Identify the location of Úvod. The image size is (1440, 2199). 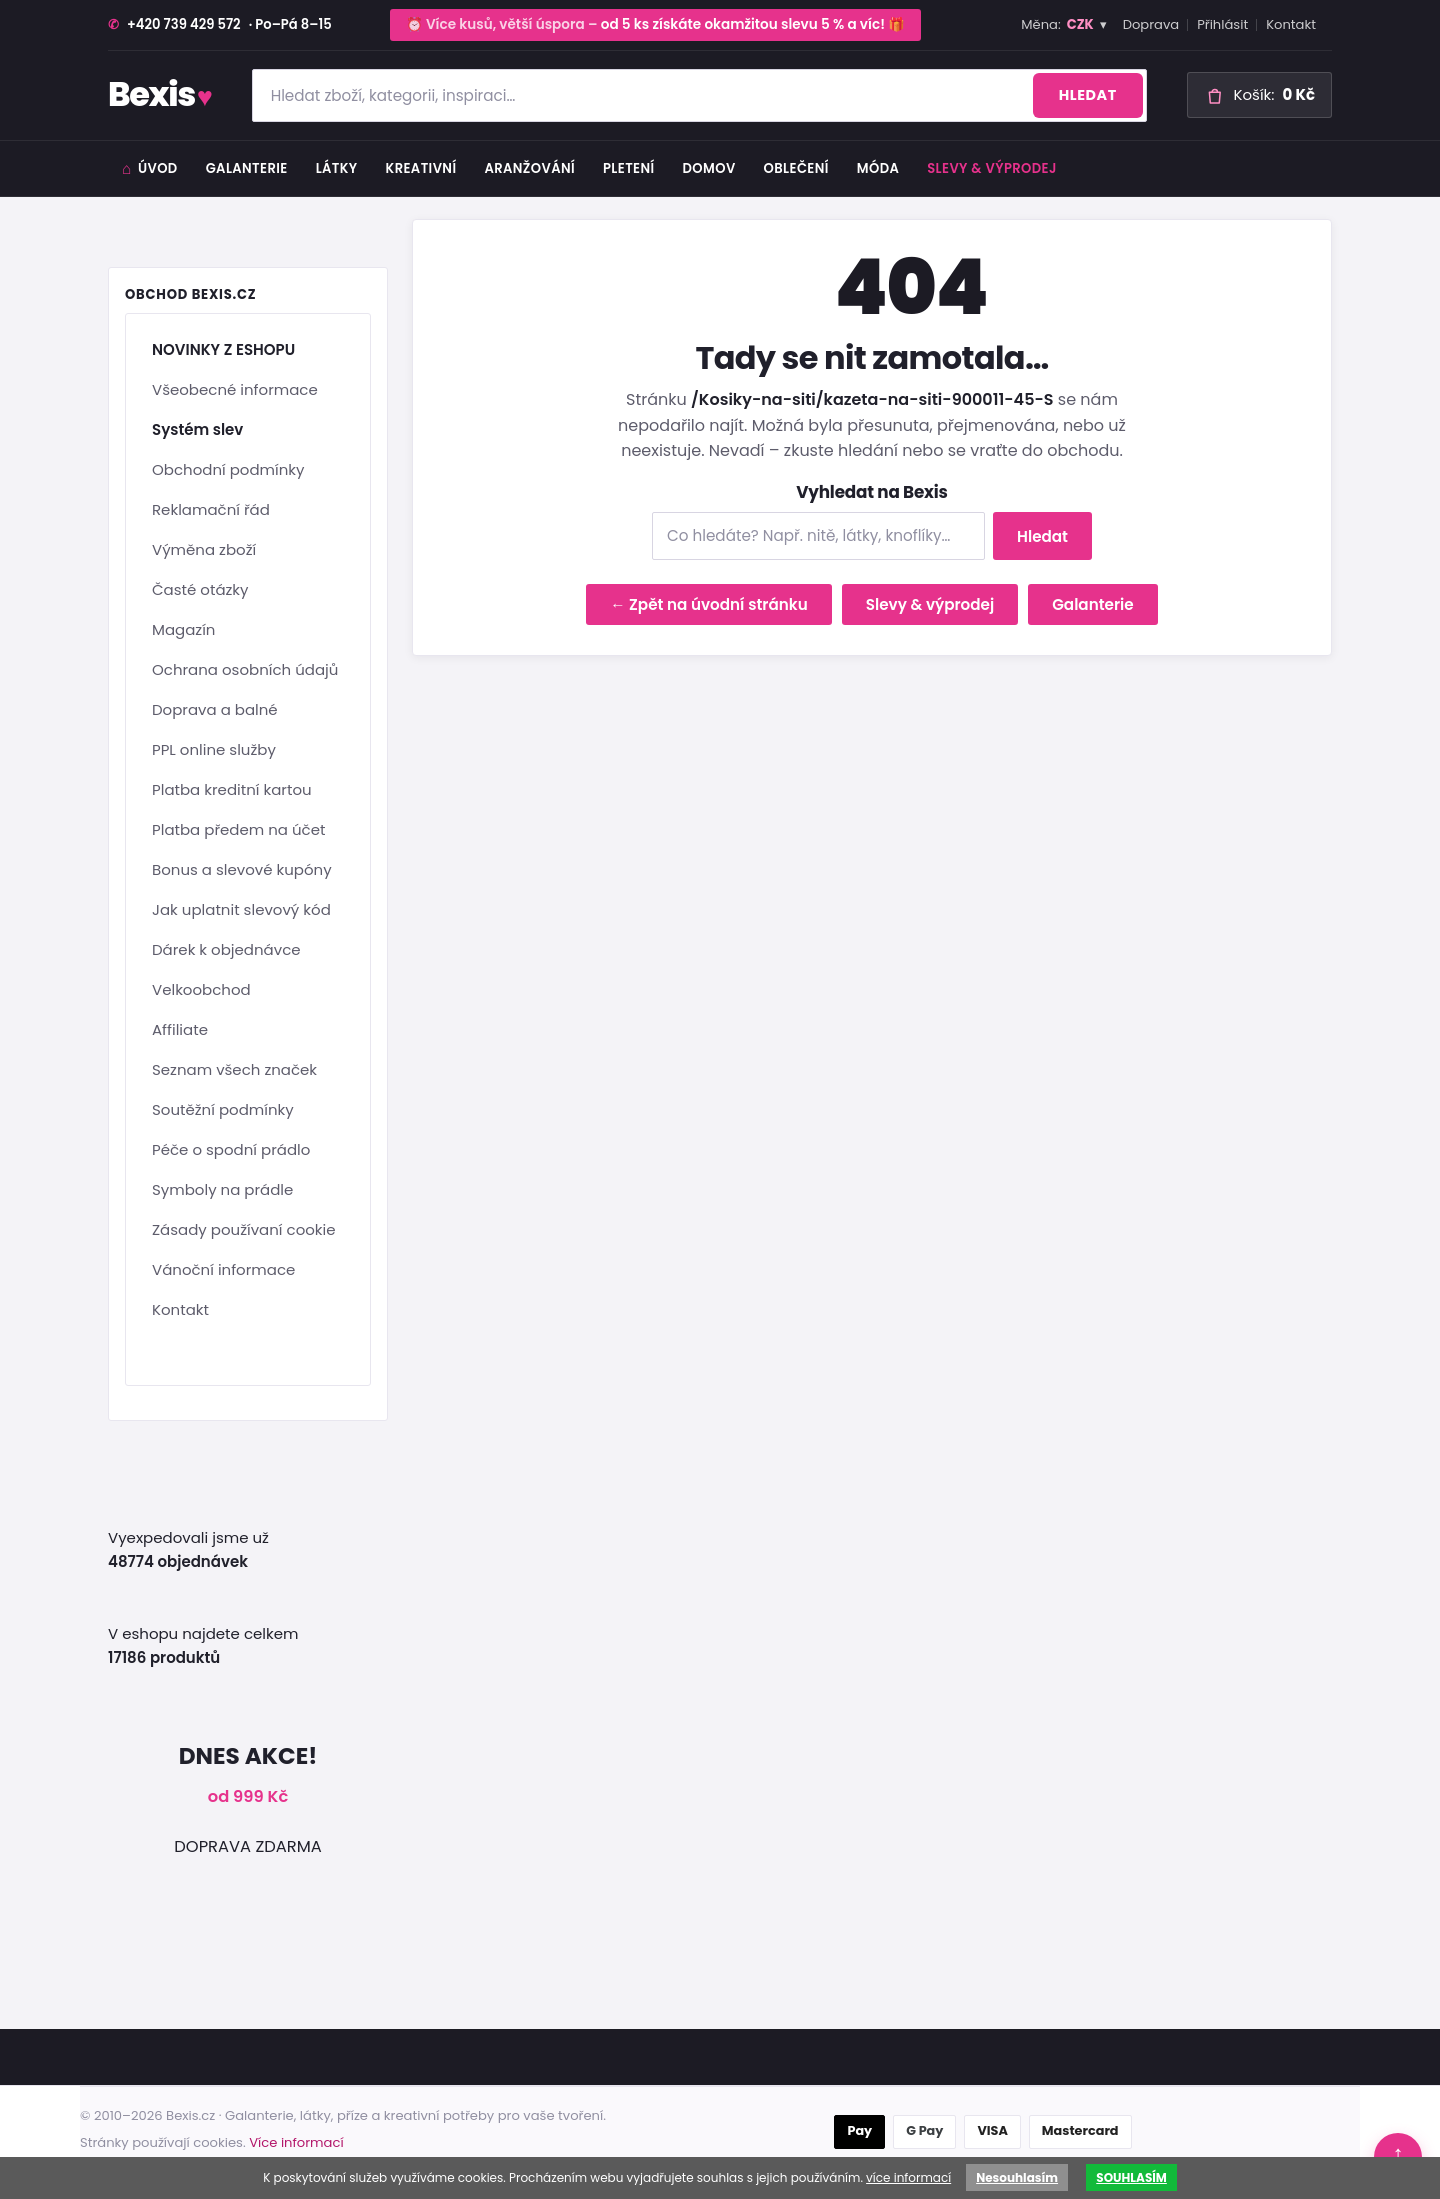
(150, 168).